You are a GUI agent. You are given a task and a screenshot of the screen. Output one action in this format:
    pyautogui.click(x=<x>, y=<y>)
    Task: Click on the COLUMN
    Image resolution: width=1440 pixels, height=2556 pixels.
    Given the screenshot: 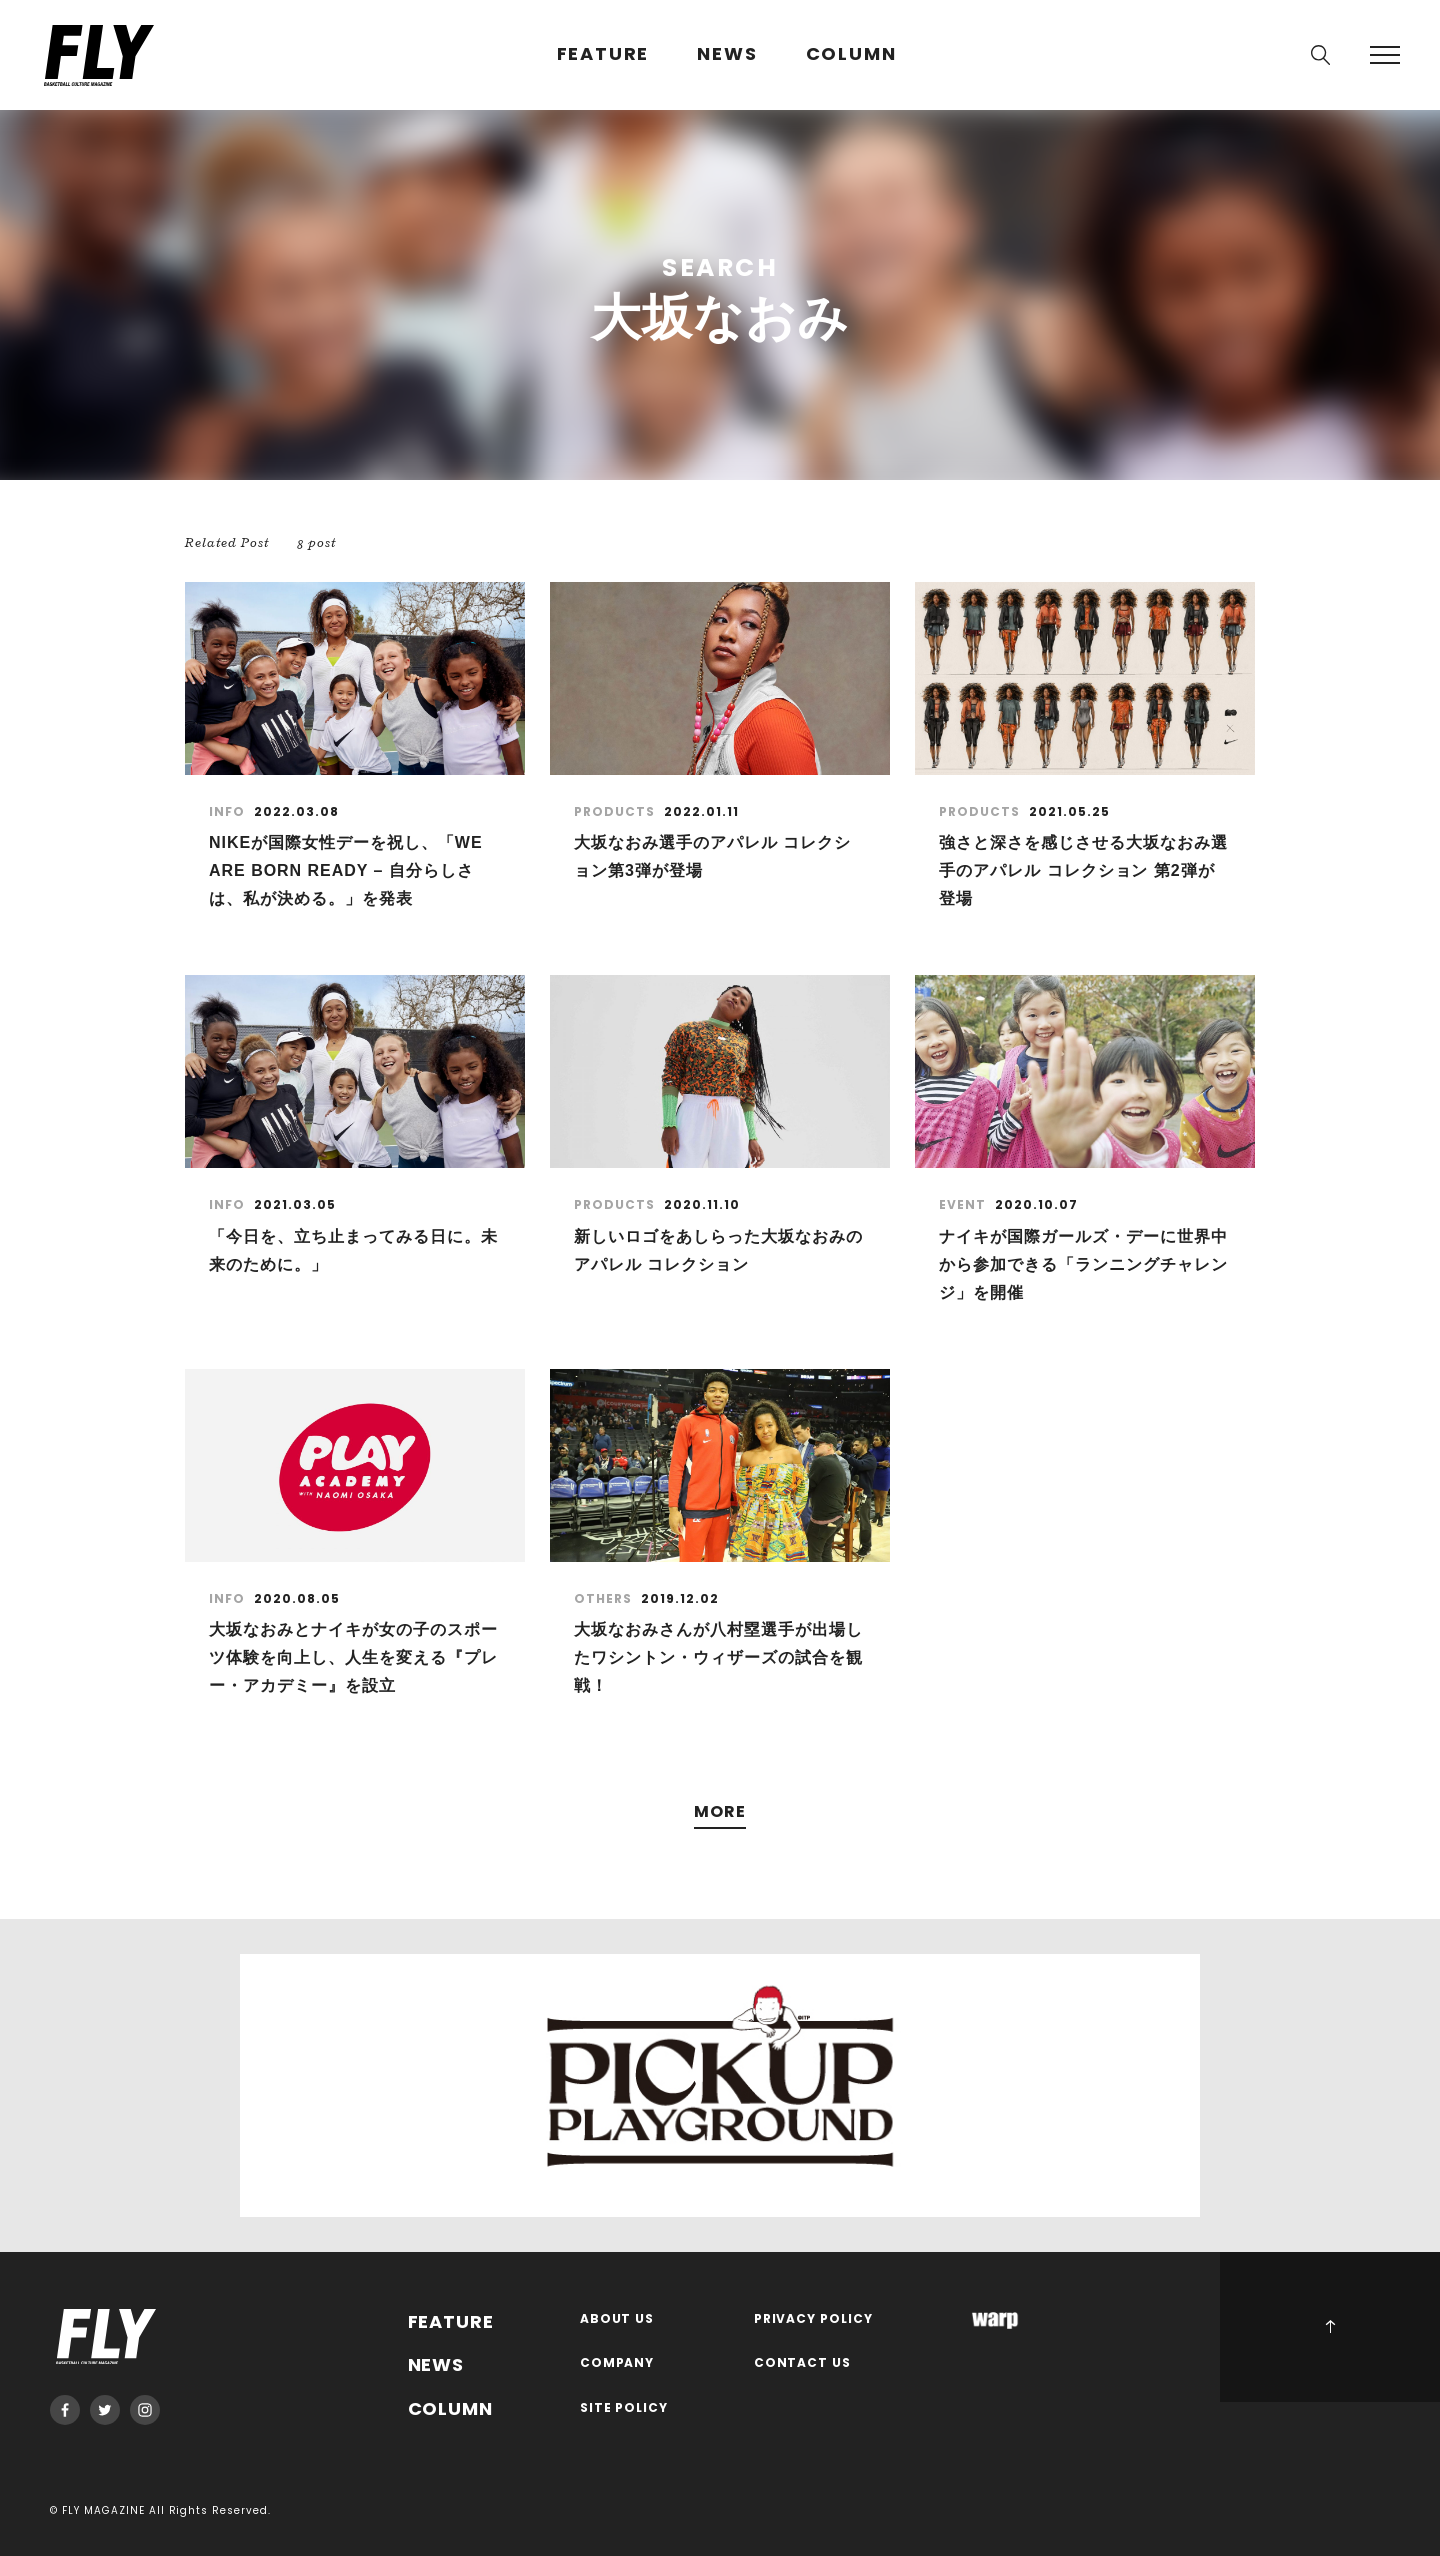 What is the action you would take?
    pyautogui.click(x=851, y=54)
    